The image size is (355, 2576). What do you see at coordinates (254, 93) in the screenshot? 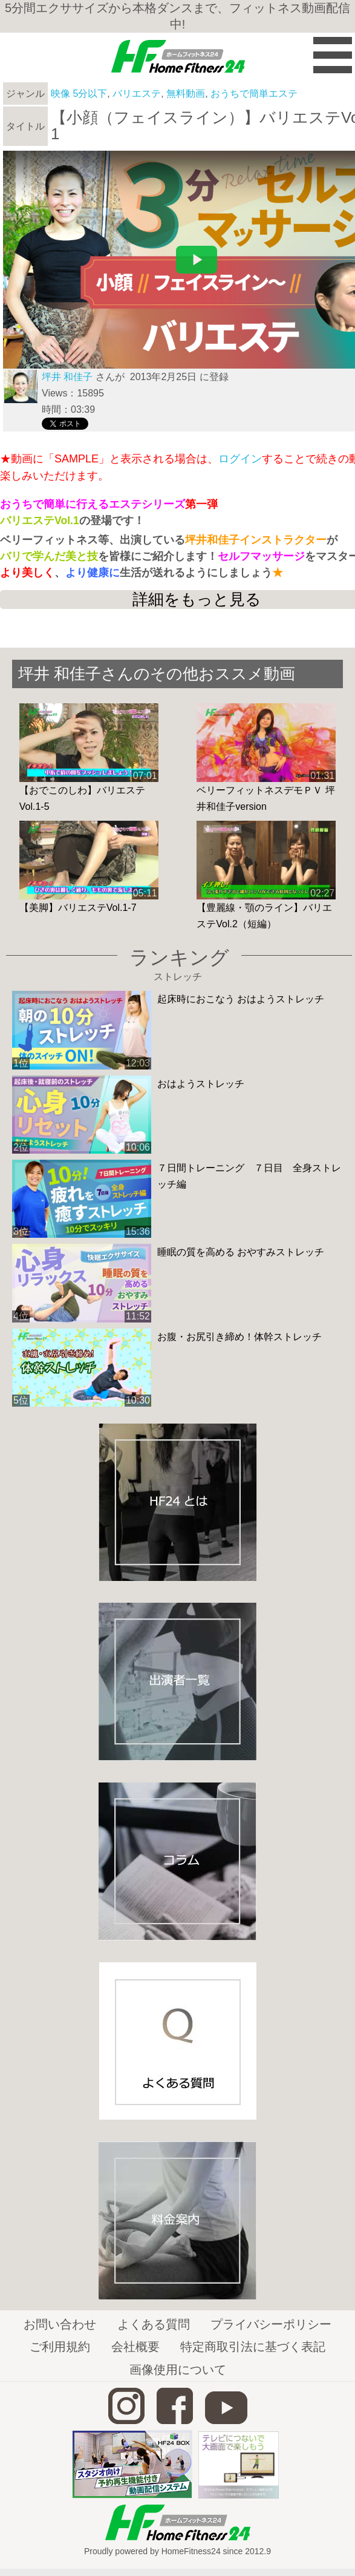
I see `おうちで簡単エステ` at bounding box center [254, 93].